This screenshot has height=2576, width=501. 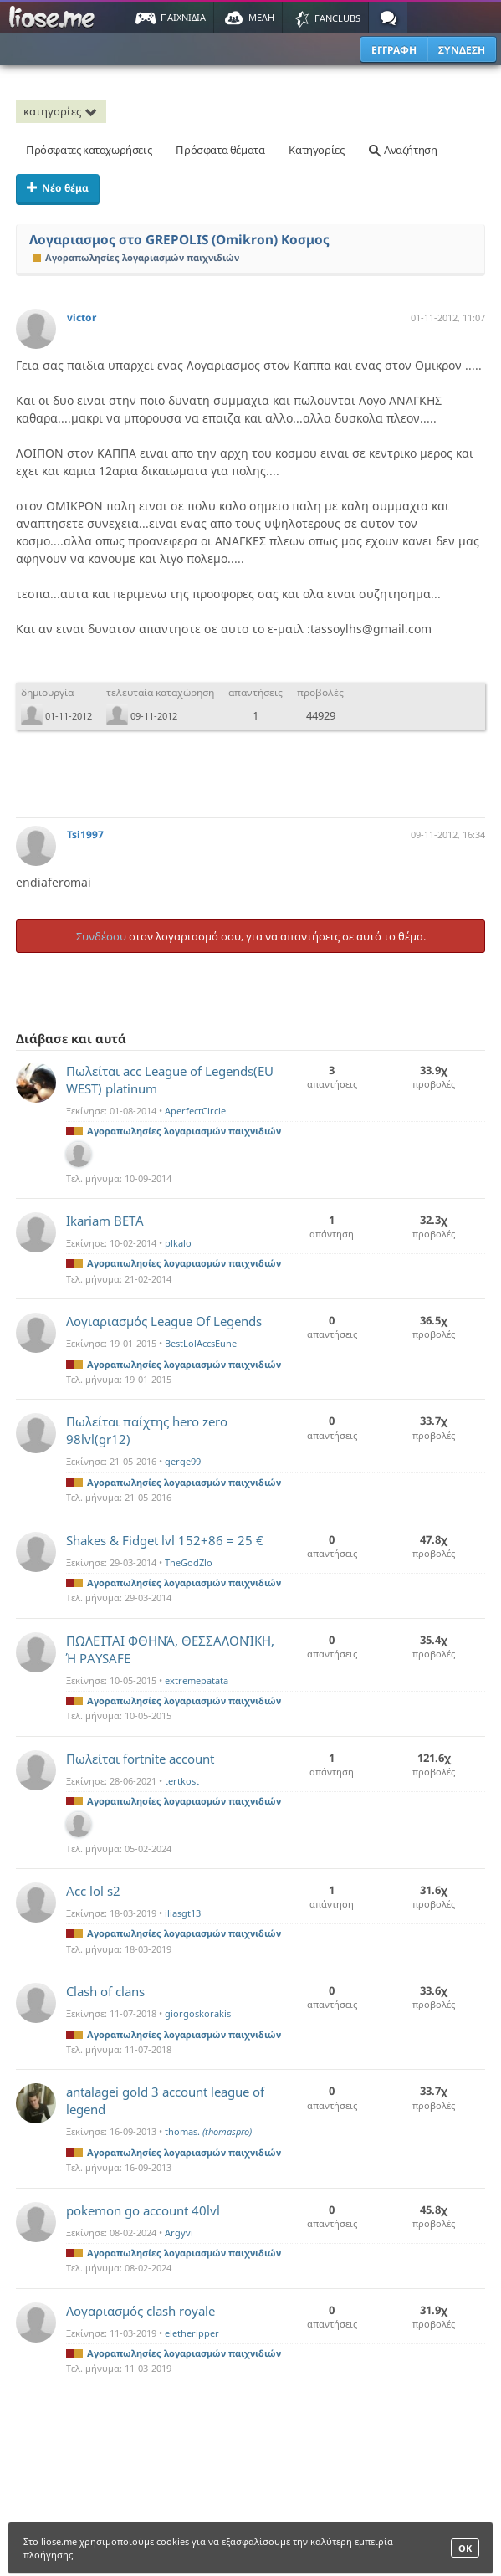 What do you see at coordinates (165, 2100) in the screenshot?
I see `antalagei gold 3 account league of legend` at bounding box center [165, 2100].